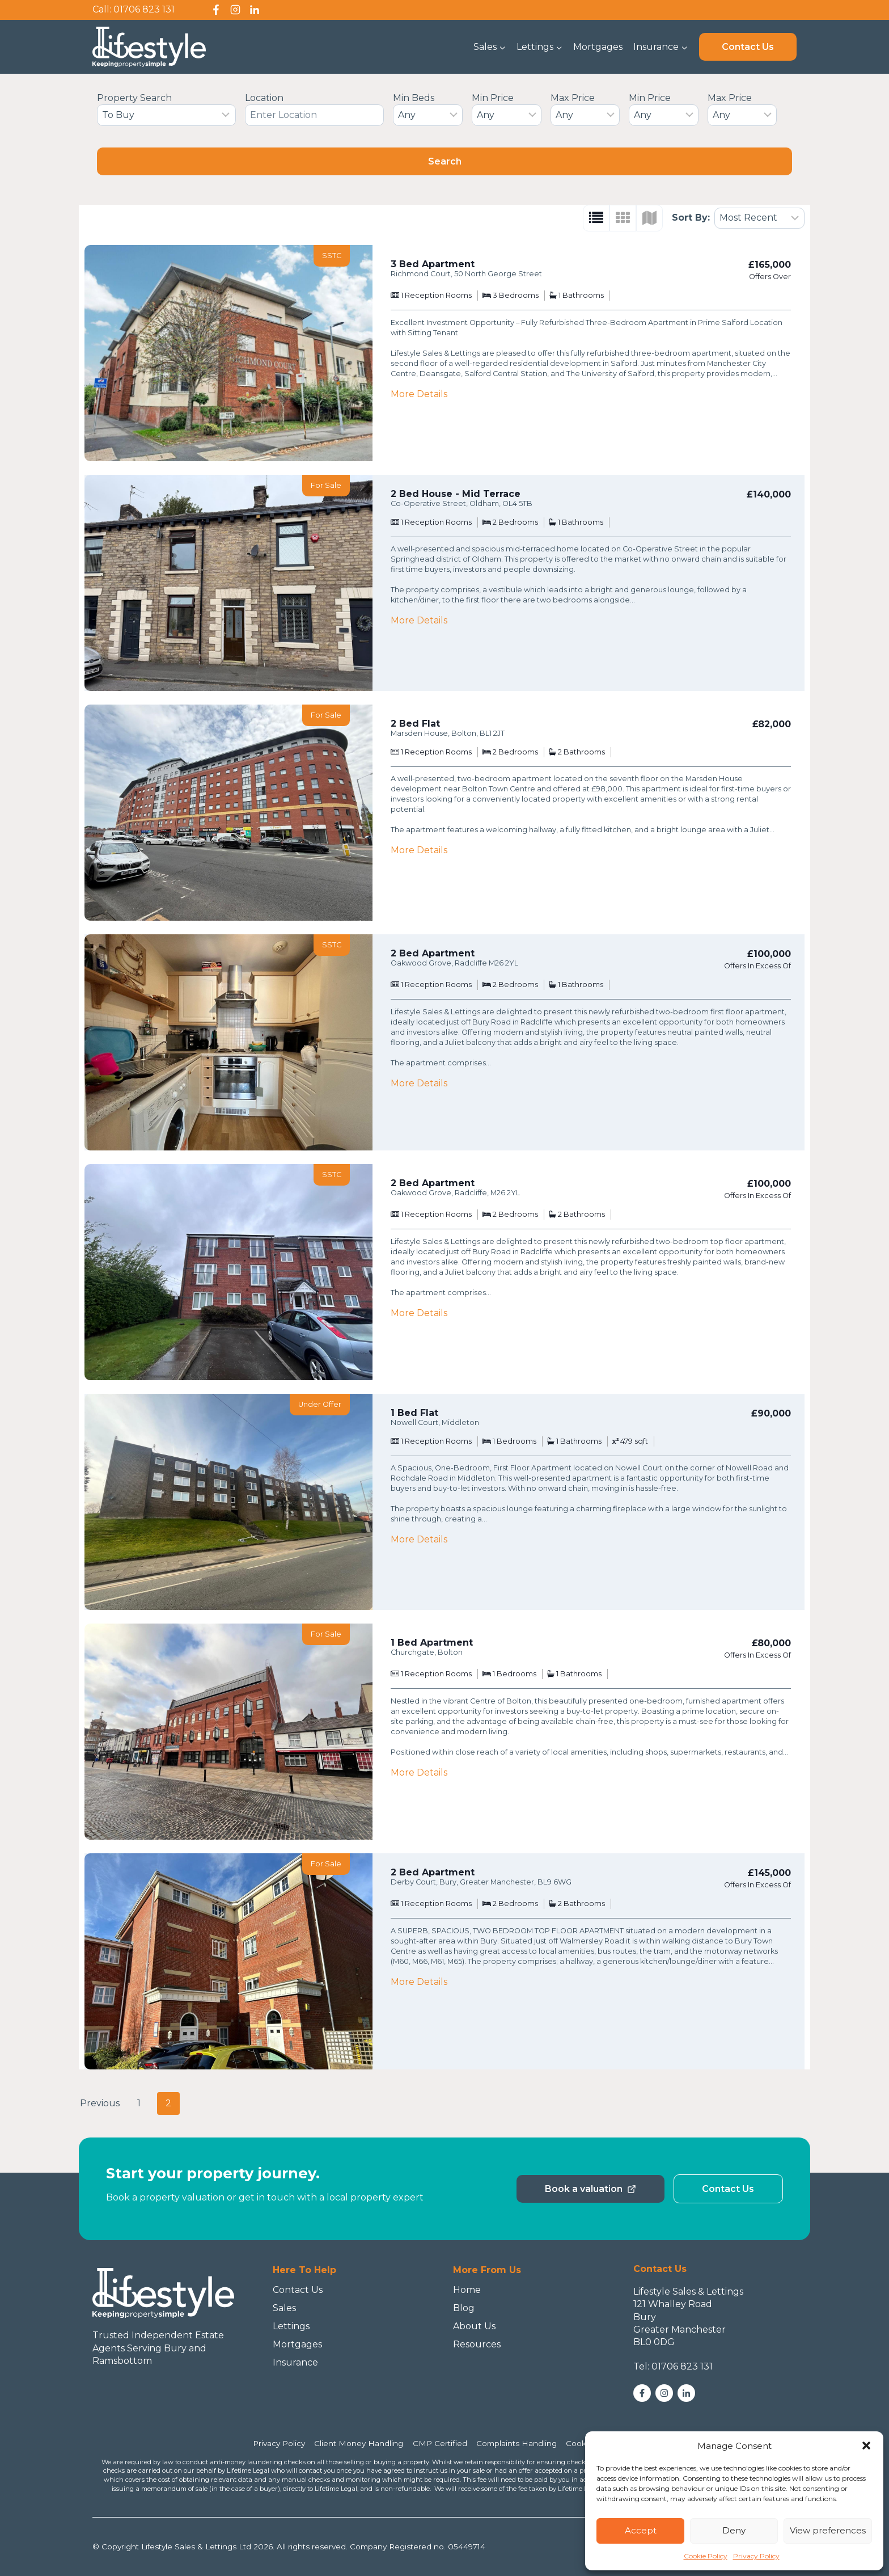 Image resolution: width=889 pixels, height=2576 pixels. Describe the element at coordinates (519, 295) in the screenshot. I see `Bedrooms` at that location.